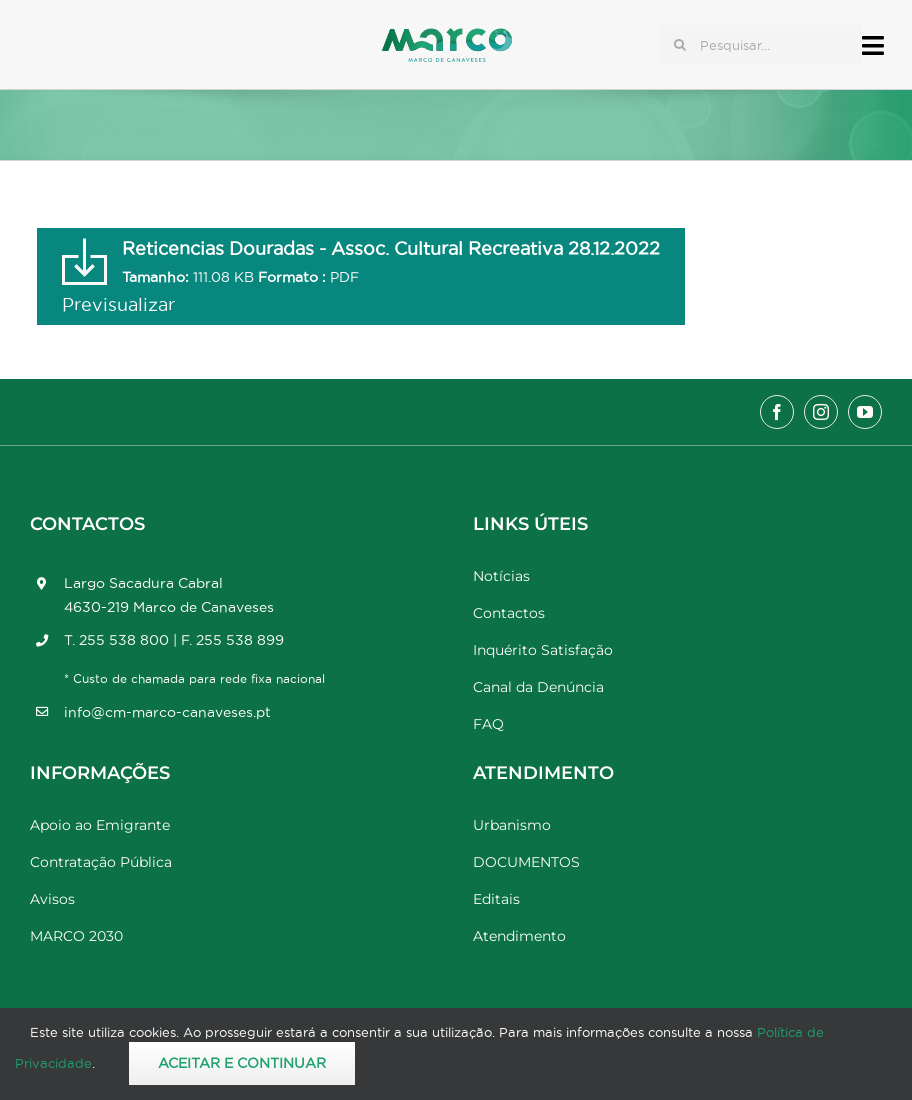 This screenshot has height=1100, width=912. I want to click on [Link to #awb-open-oc__17778], so click(873, 45).